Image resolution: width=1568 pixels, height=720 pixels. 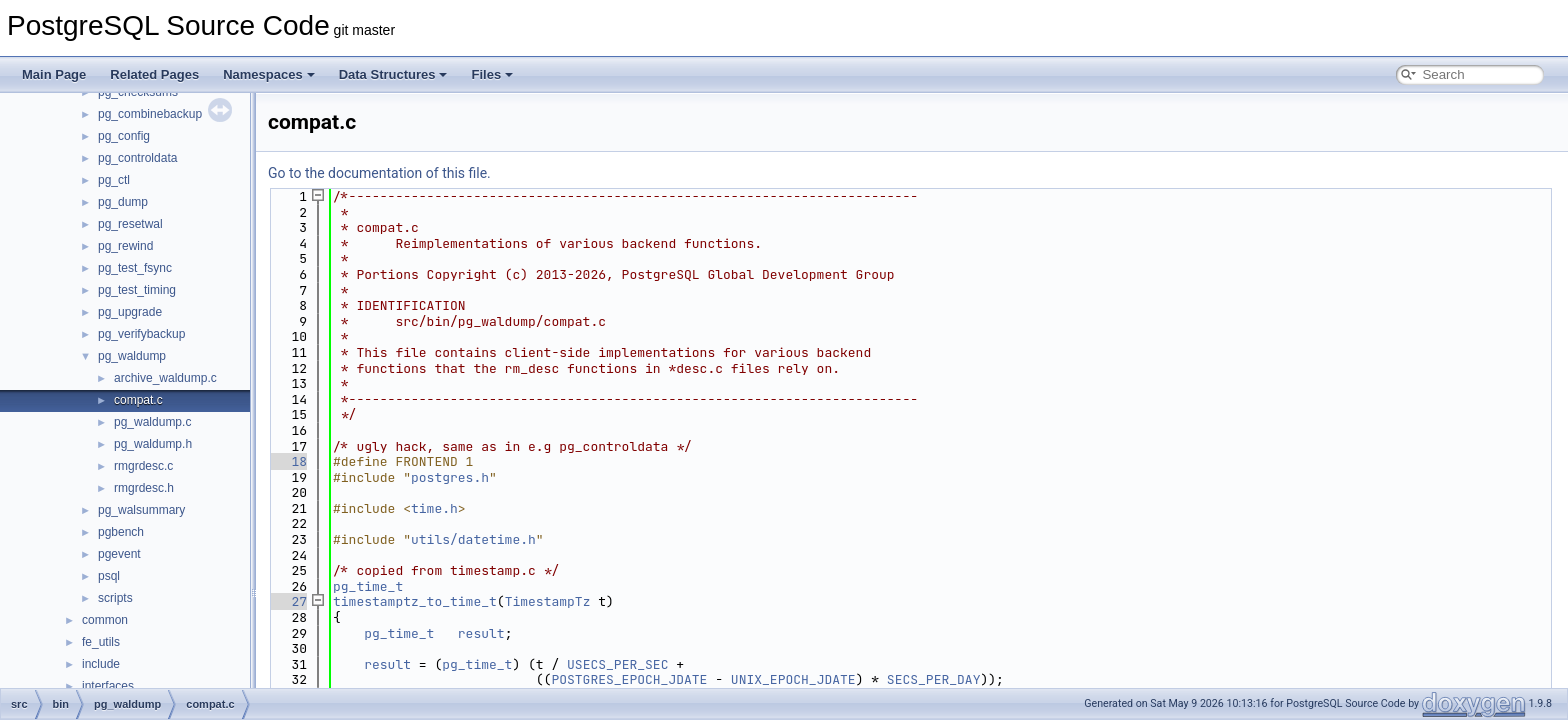 What do you see at coordinates (130, 312) in the screenshot?
I see `pg_upgrade` at bounding box center [130, 312].